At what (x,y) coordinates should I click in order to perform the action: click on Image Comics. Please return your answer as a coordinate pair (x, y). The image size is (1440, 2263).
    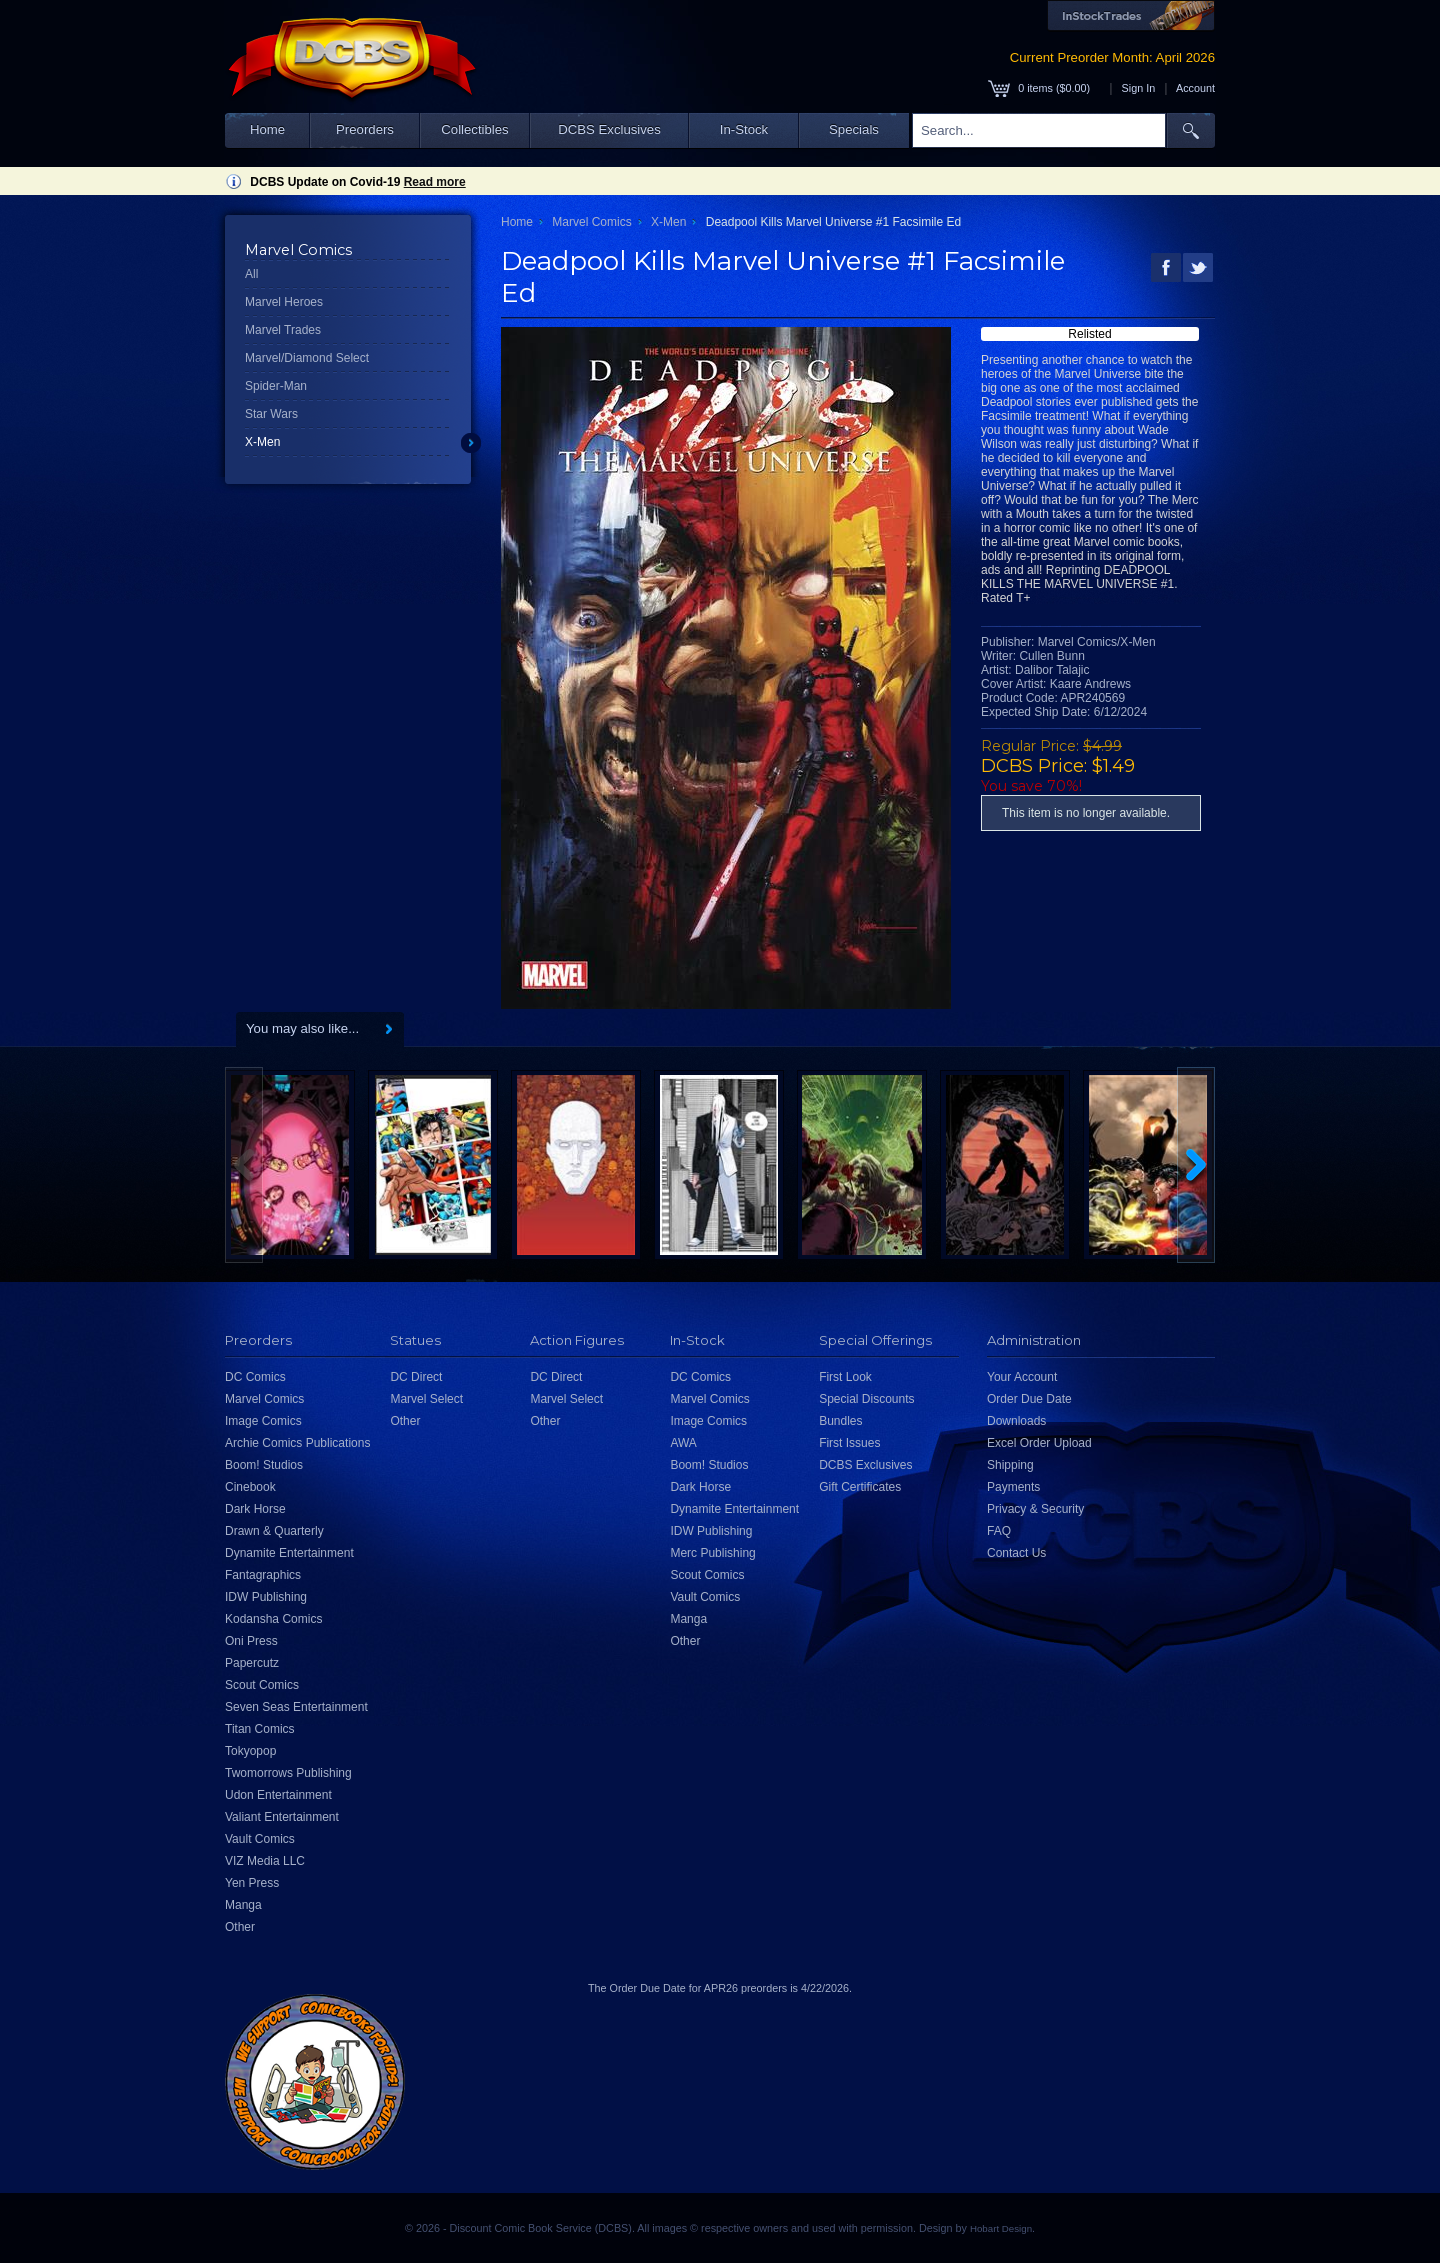
    Looking at the image, I should click on (263, 1421).